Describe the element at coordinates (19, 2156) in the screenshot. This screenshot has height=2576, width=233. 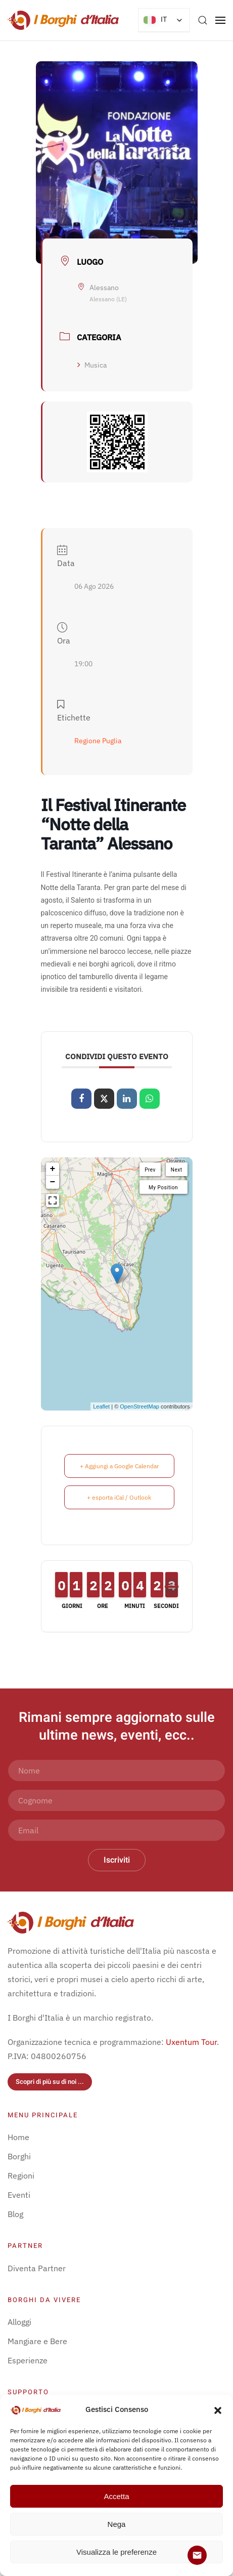
I see `Borghi` at that location.